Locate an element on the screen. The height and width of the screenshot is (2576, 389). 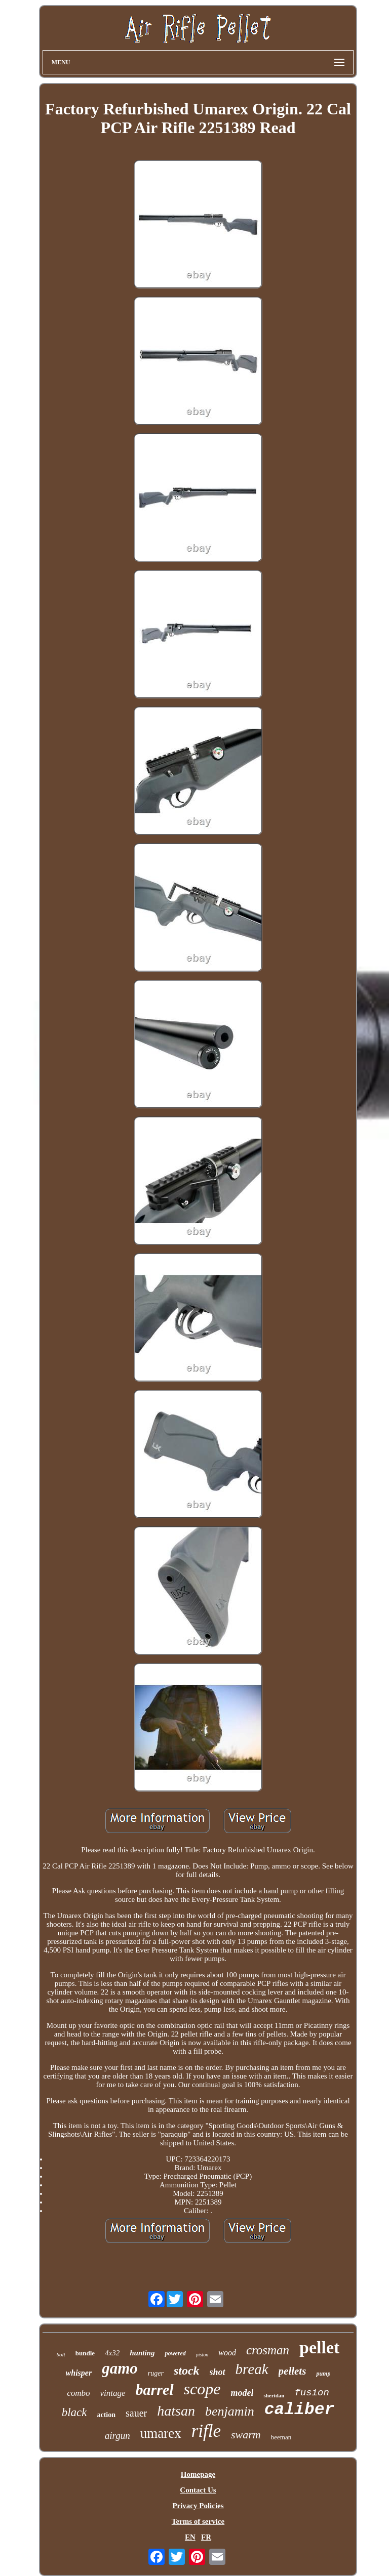
sauer is located at coordinates (136, 2413).